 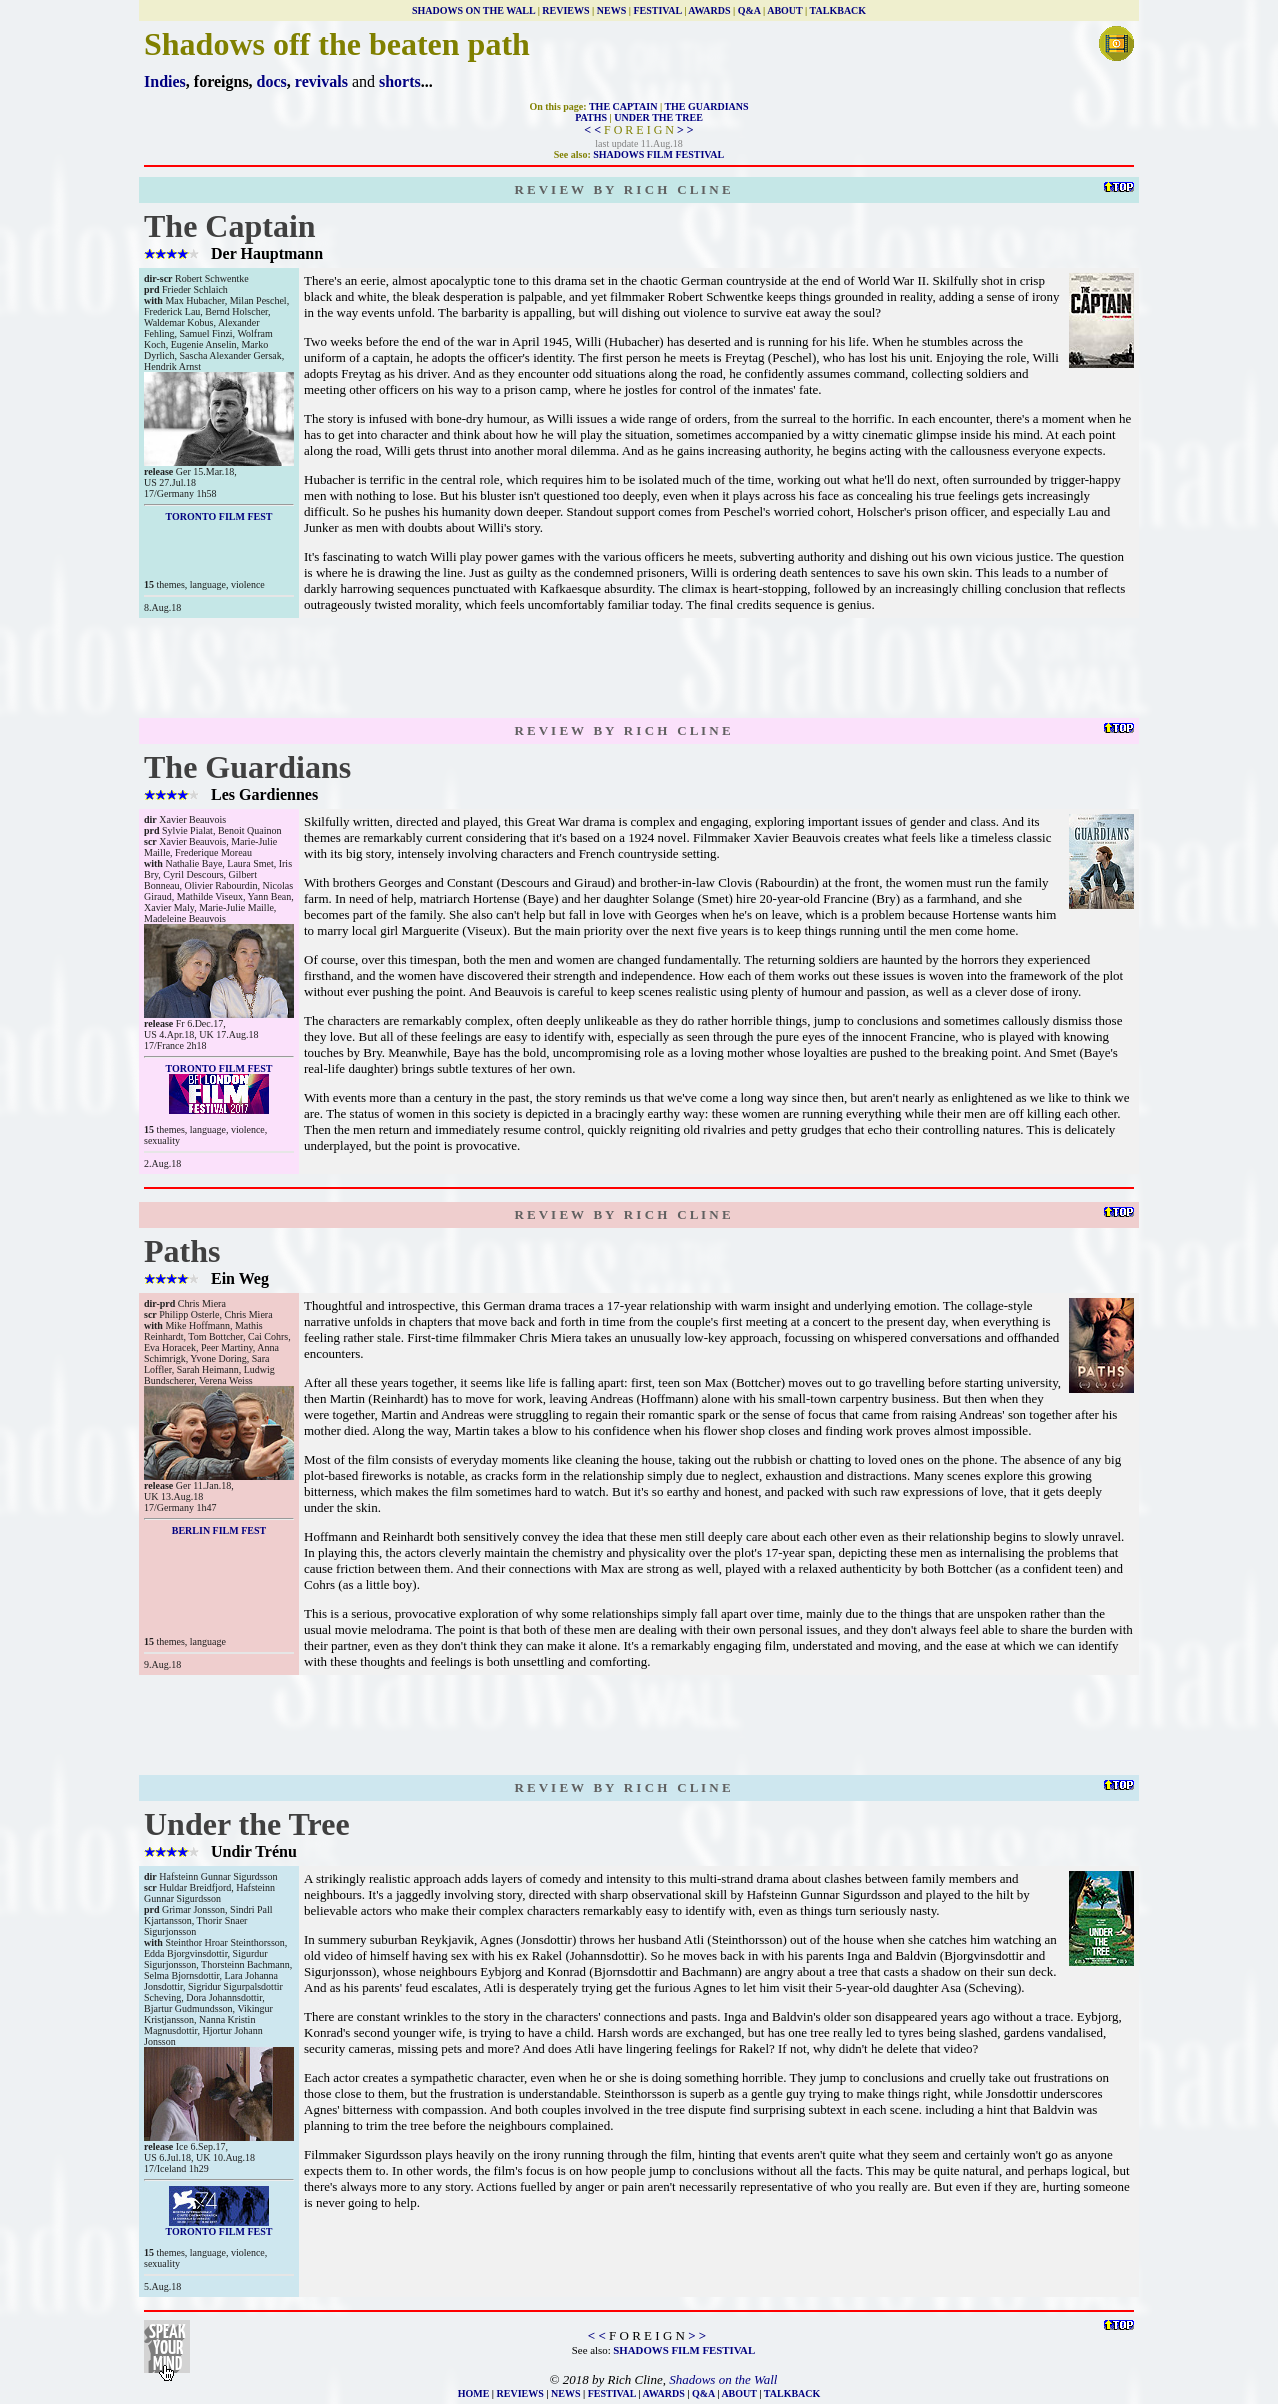 What do you see at coordinates (784, 10) in the screenshot?
I see `ABOUT` at bounding box center [784, 10].